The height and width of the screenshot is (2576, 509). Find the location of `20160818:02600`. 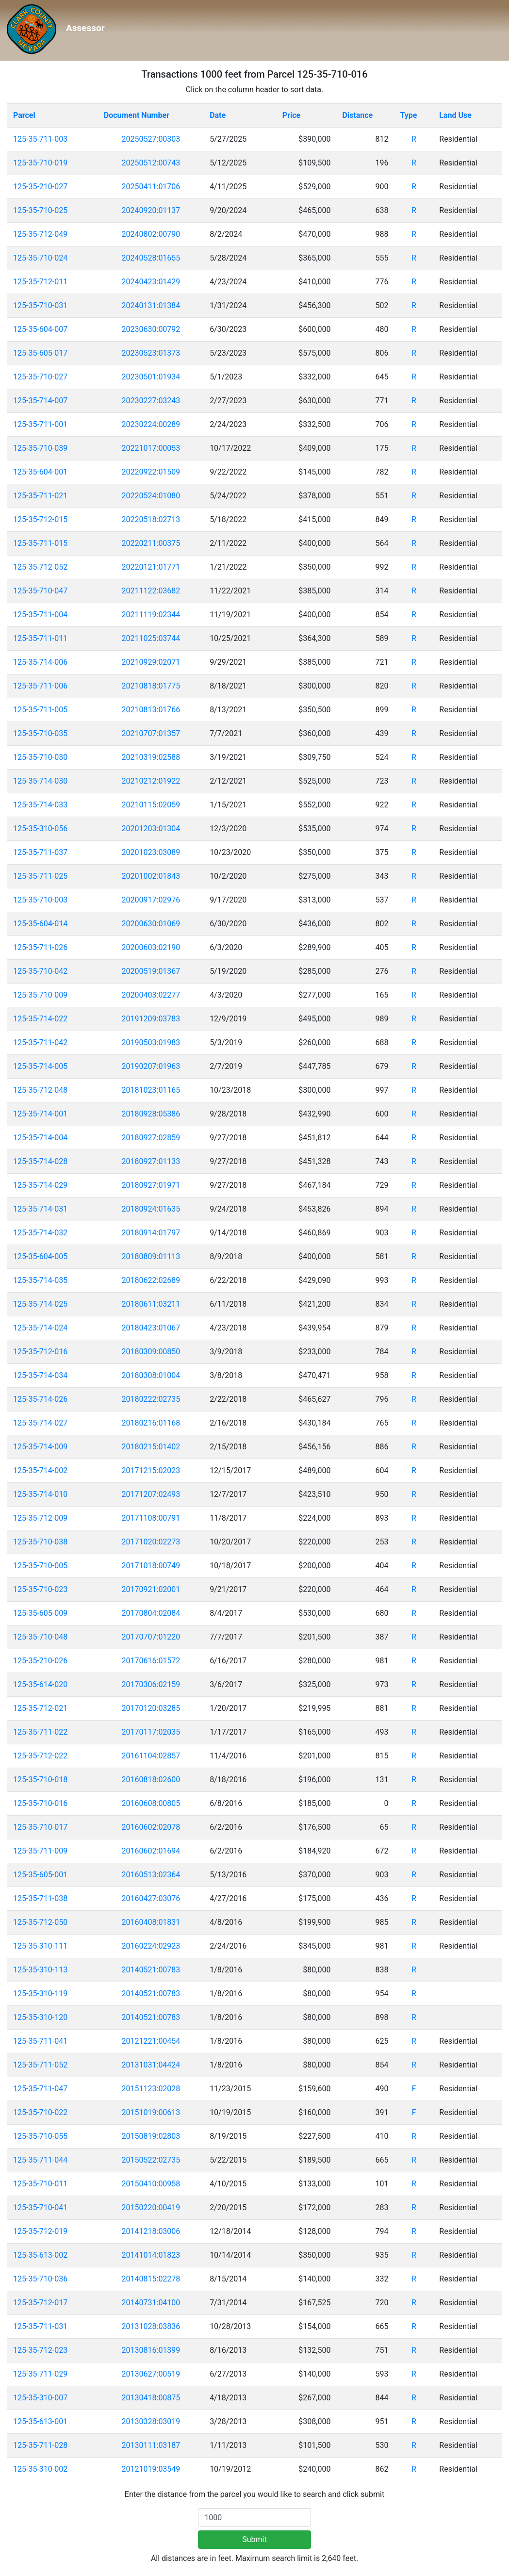

20160818:02600 is located at coordinates (151, 1779).